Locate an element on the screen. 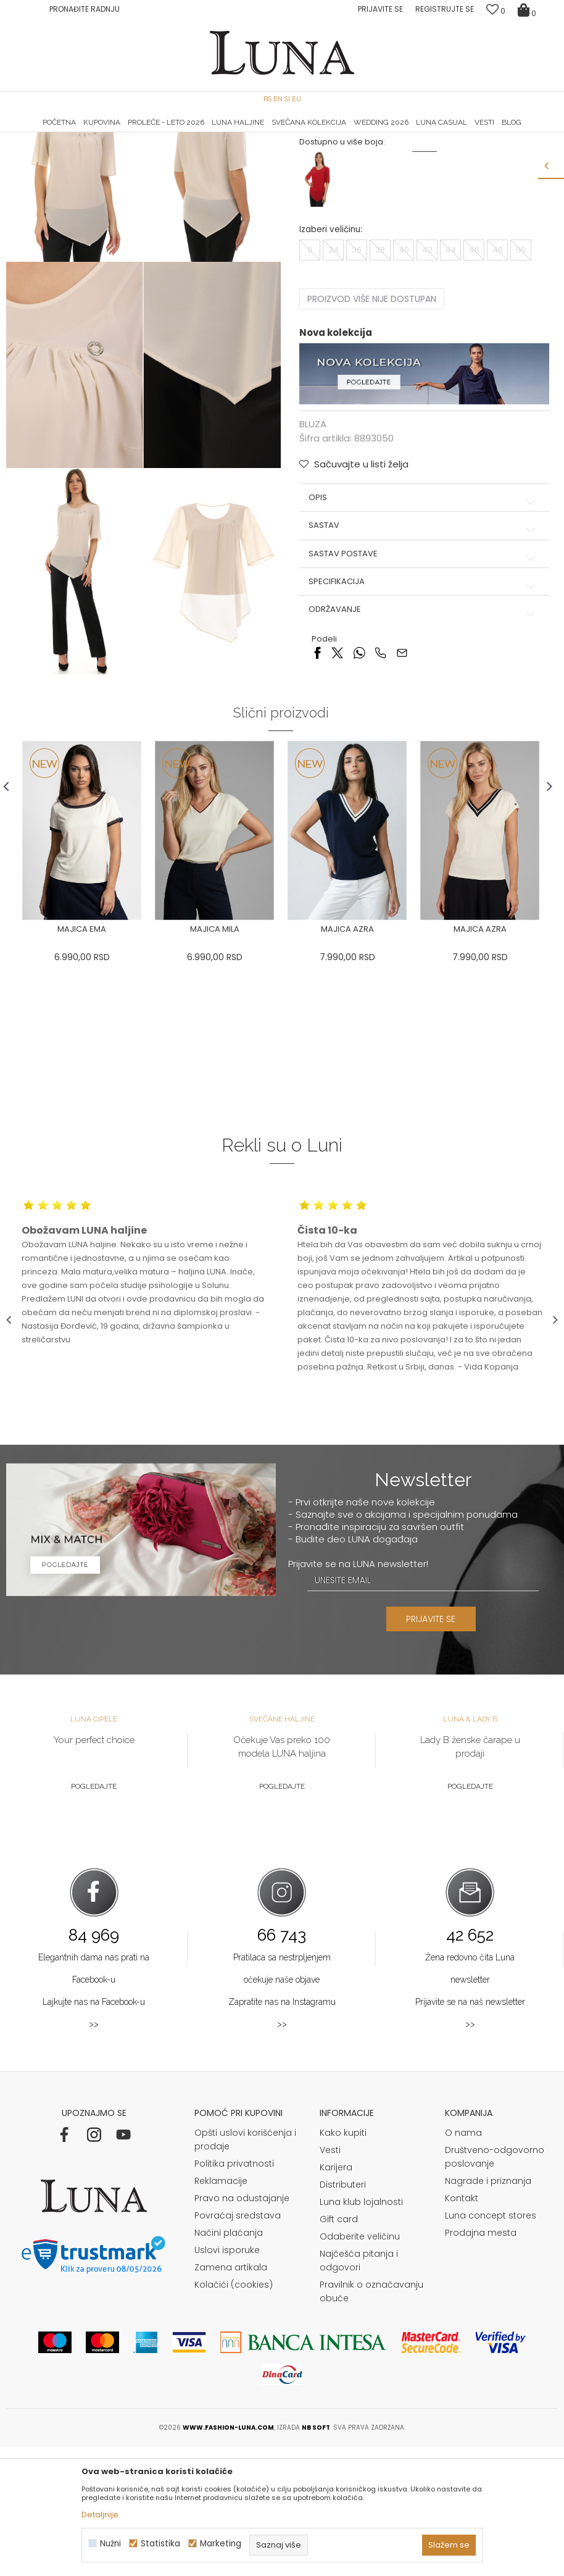 Image resolution: width=564 pixels, height=2576 pixels. Registrujte se is located at coordinates (444, 9).